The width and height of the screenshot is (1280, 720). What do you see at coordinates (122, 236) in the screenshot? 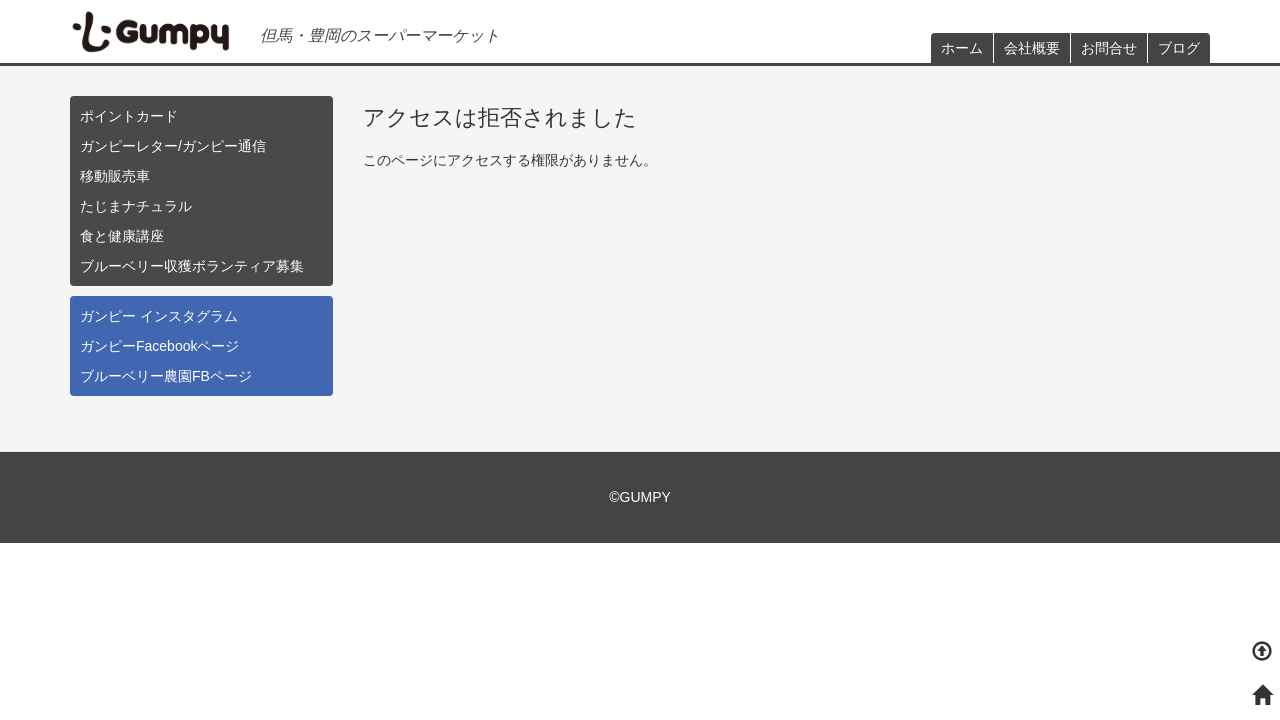
I see `食と健康講座` at bounding box center [122, 236].